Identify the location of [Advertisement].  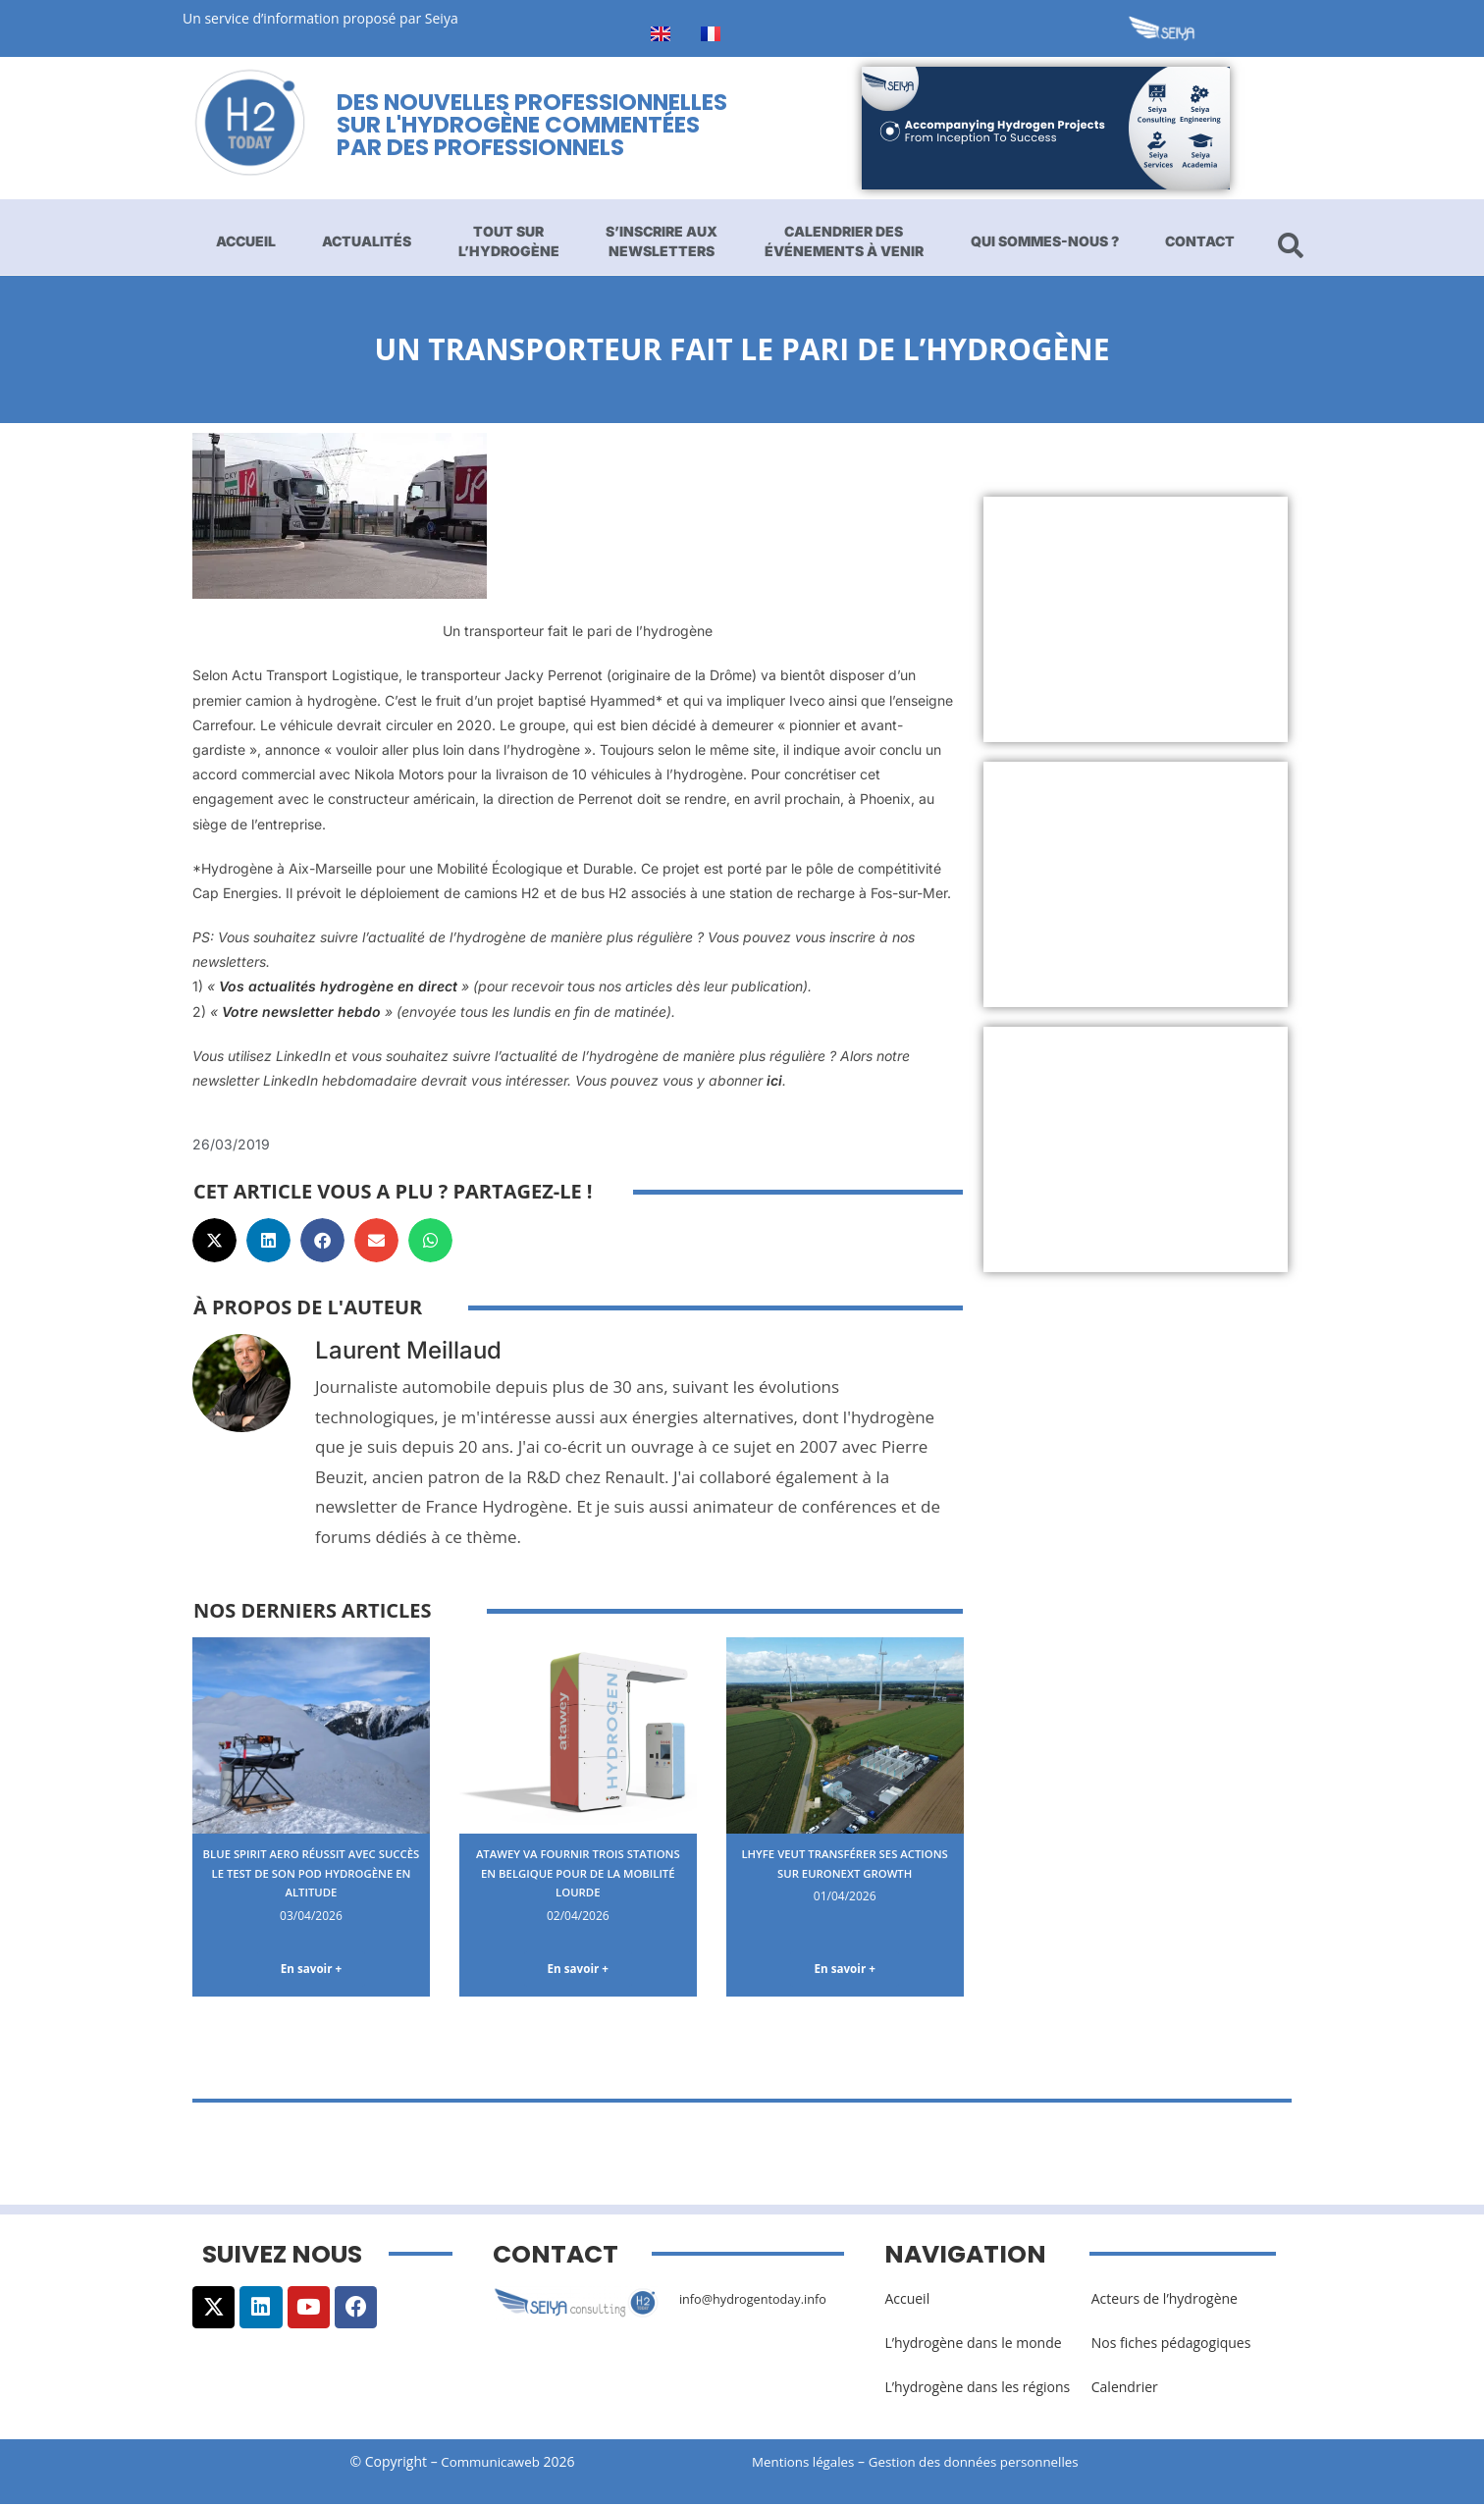
(1136, 619).